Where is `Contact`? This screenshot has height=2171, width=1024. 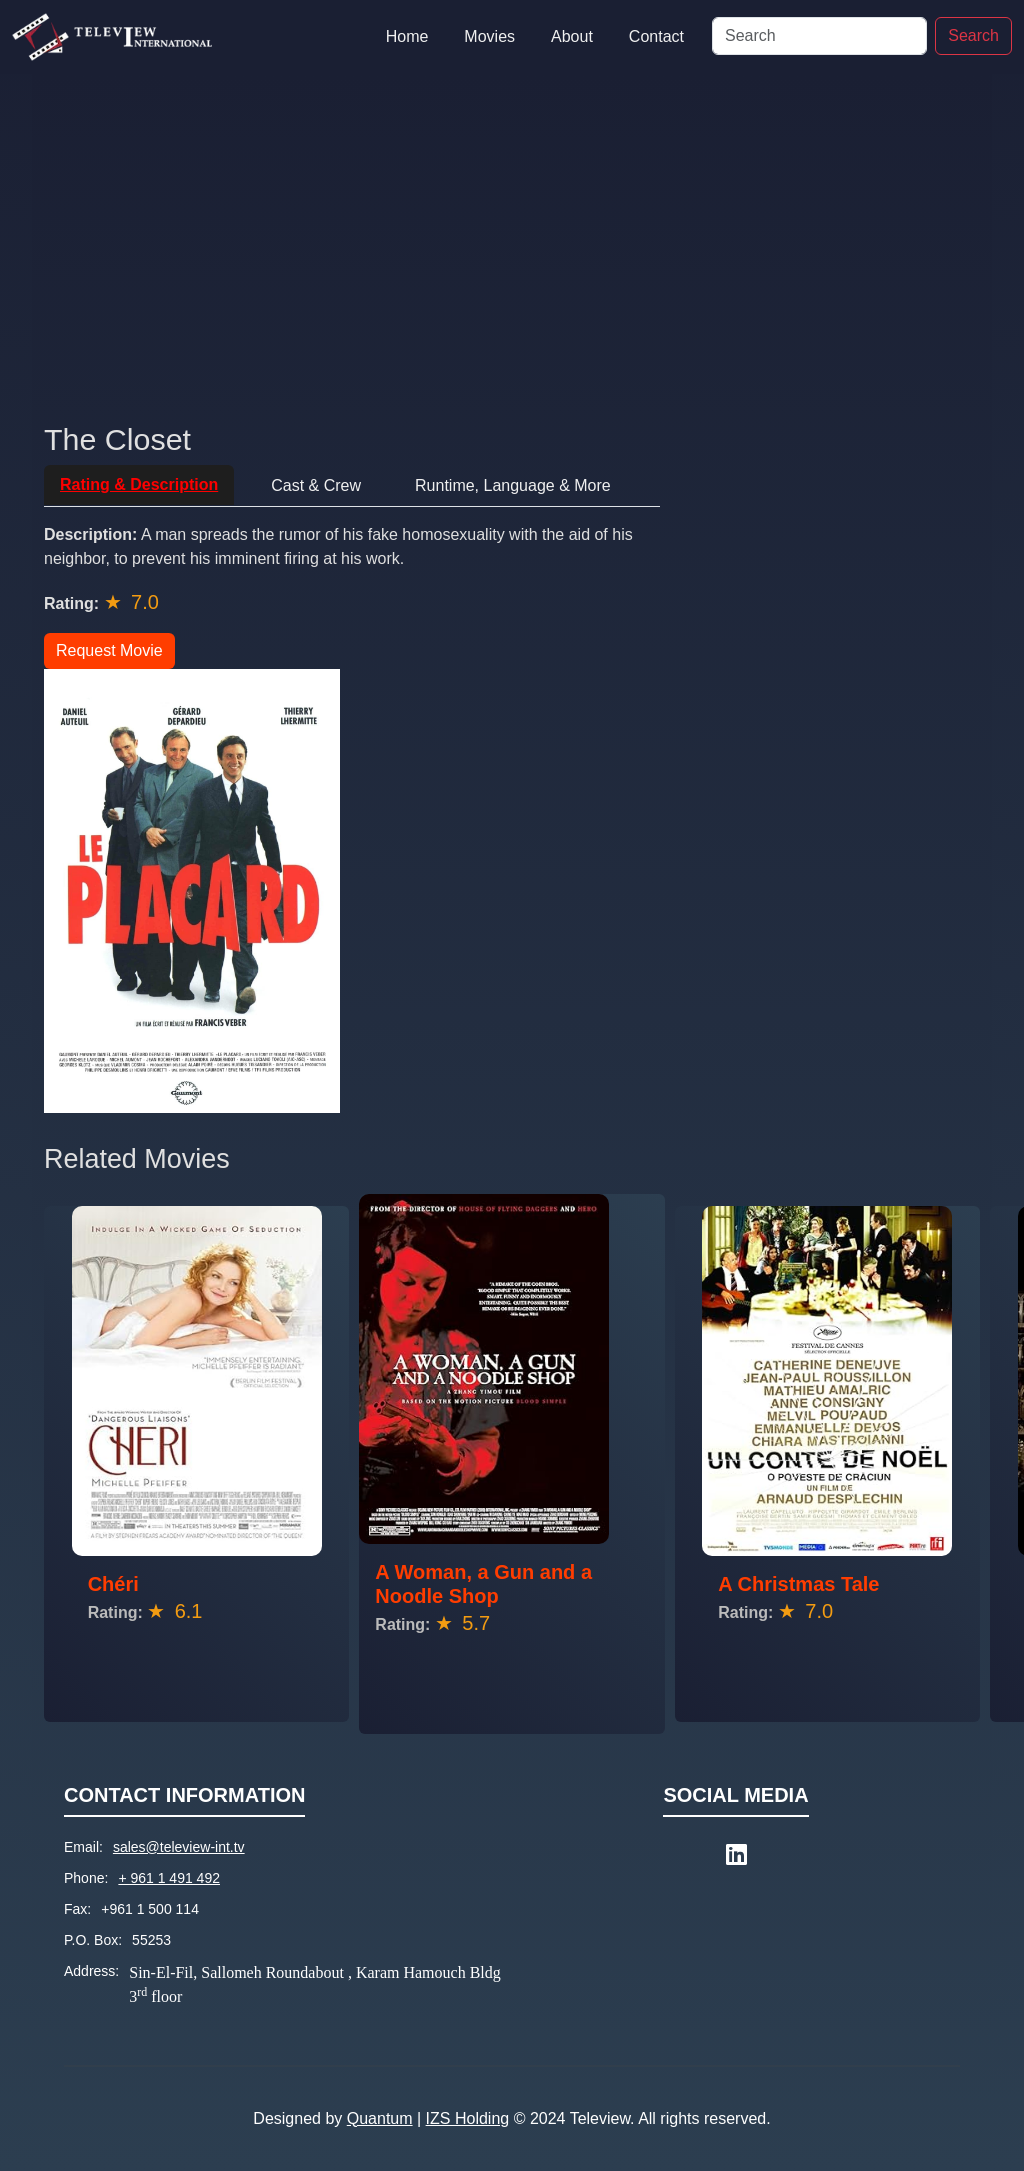
Contact is located at coordinates (656, 36).